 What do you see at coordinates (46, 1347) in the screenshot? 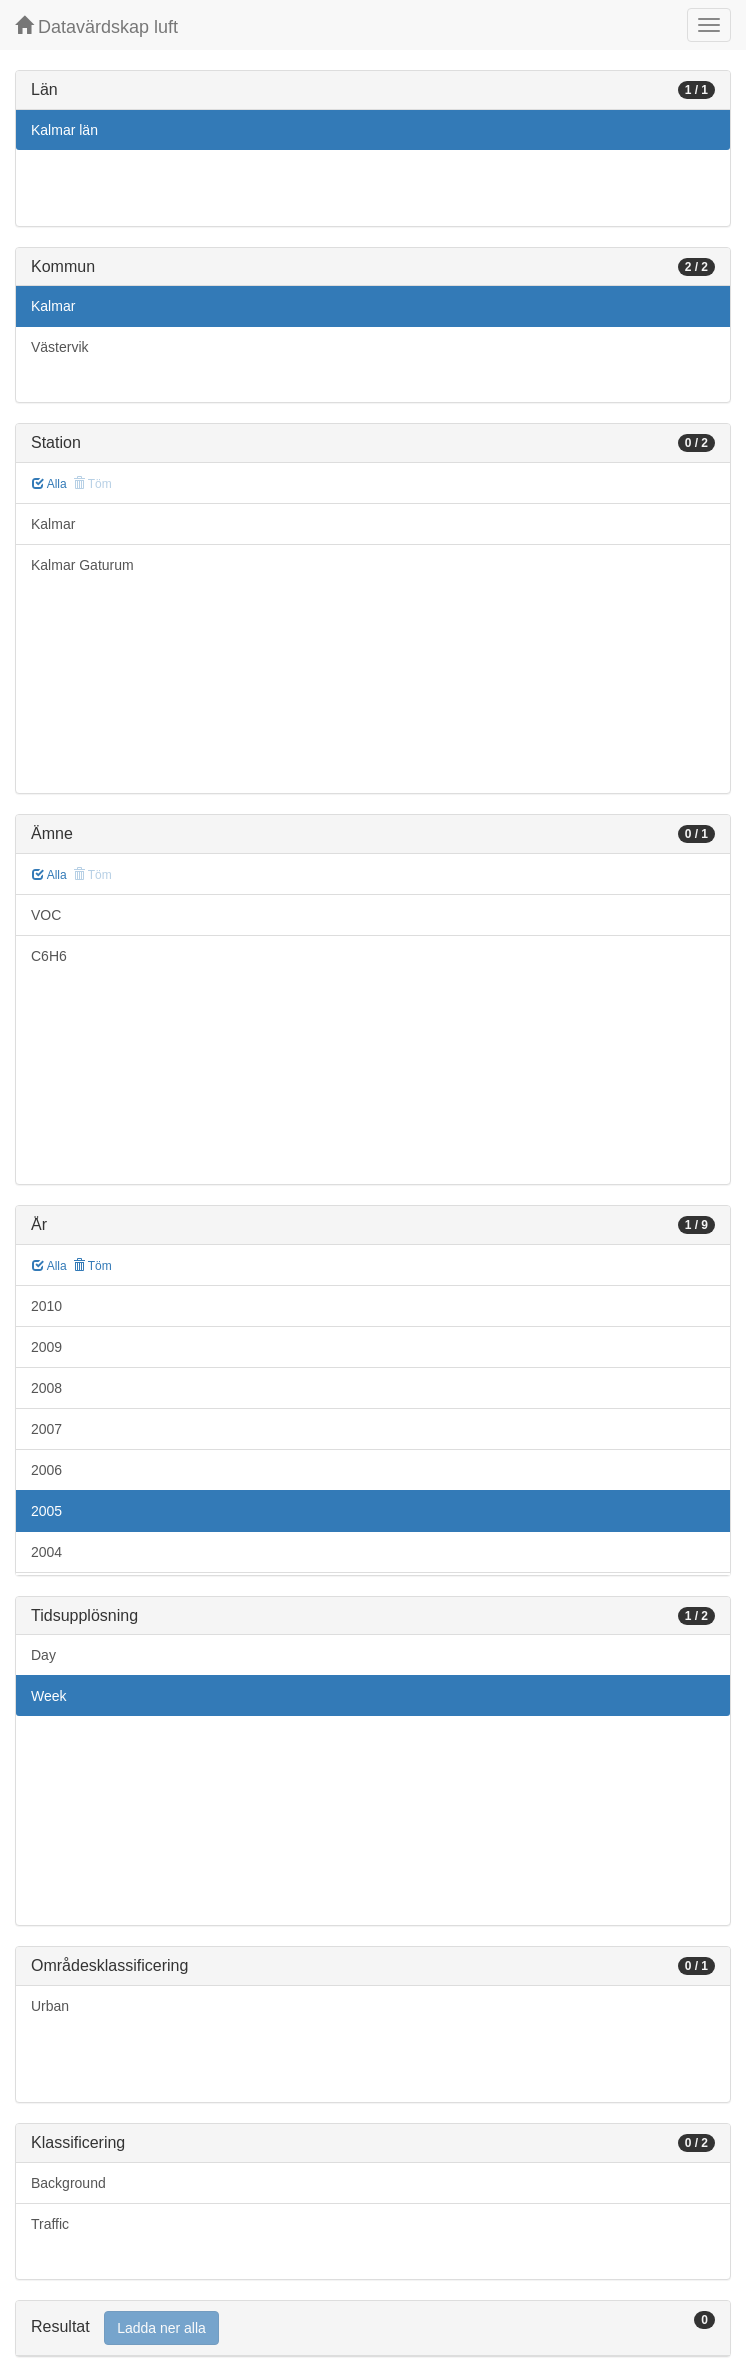
I see `2009` at bounding box center [46, 1347].